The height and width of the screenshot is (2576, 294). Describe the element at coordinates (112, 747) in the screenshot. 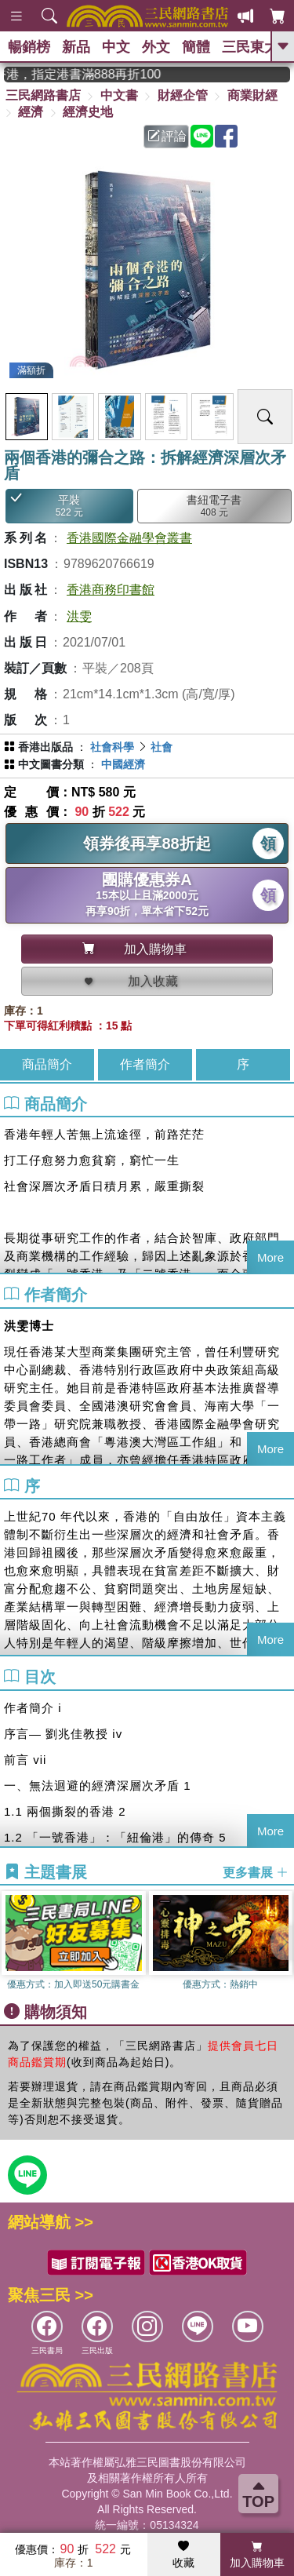

I see `社會科學` at that location.